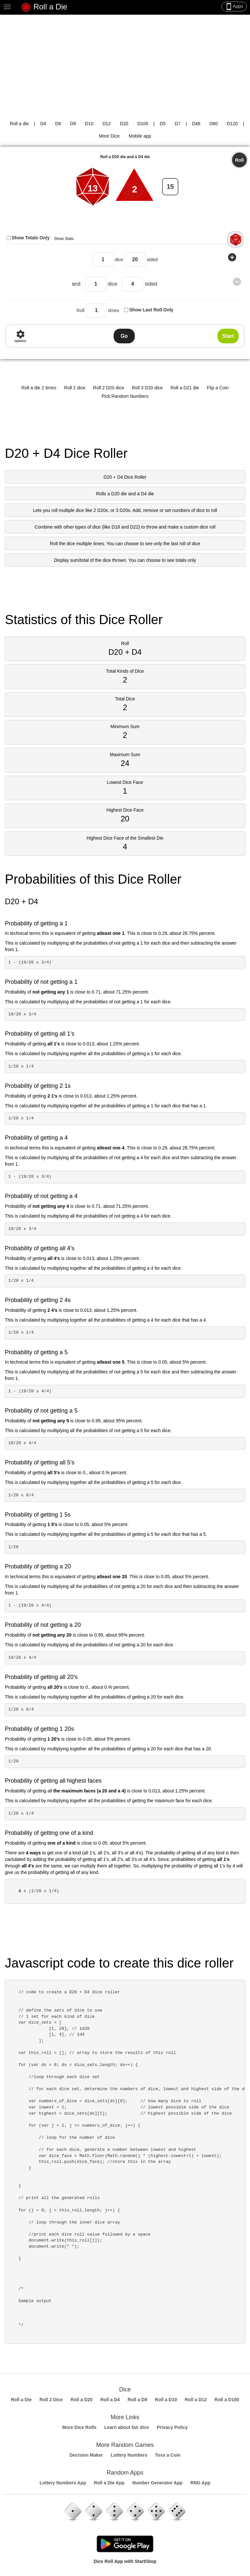 This screenshot has width=250, height=2576. Describe the element at coordinates (185, 387) in the screenshot. I see `Roll a D21 die` at that location.